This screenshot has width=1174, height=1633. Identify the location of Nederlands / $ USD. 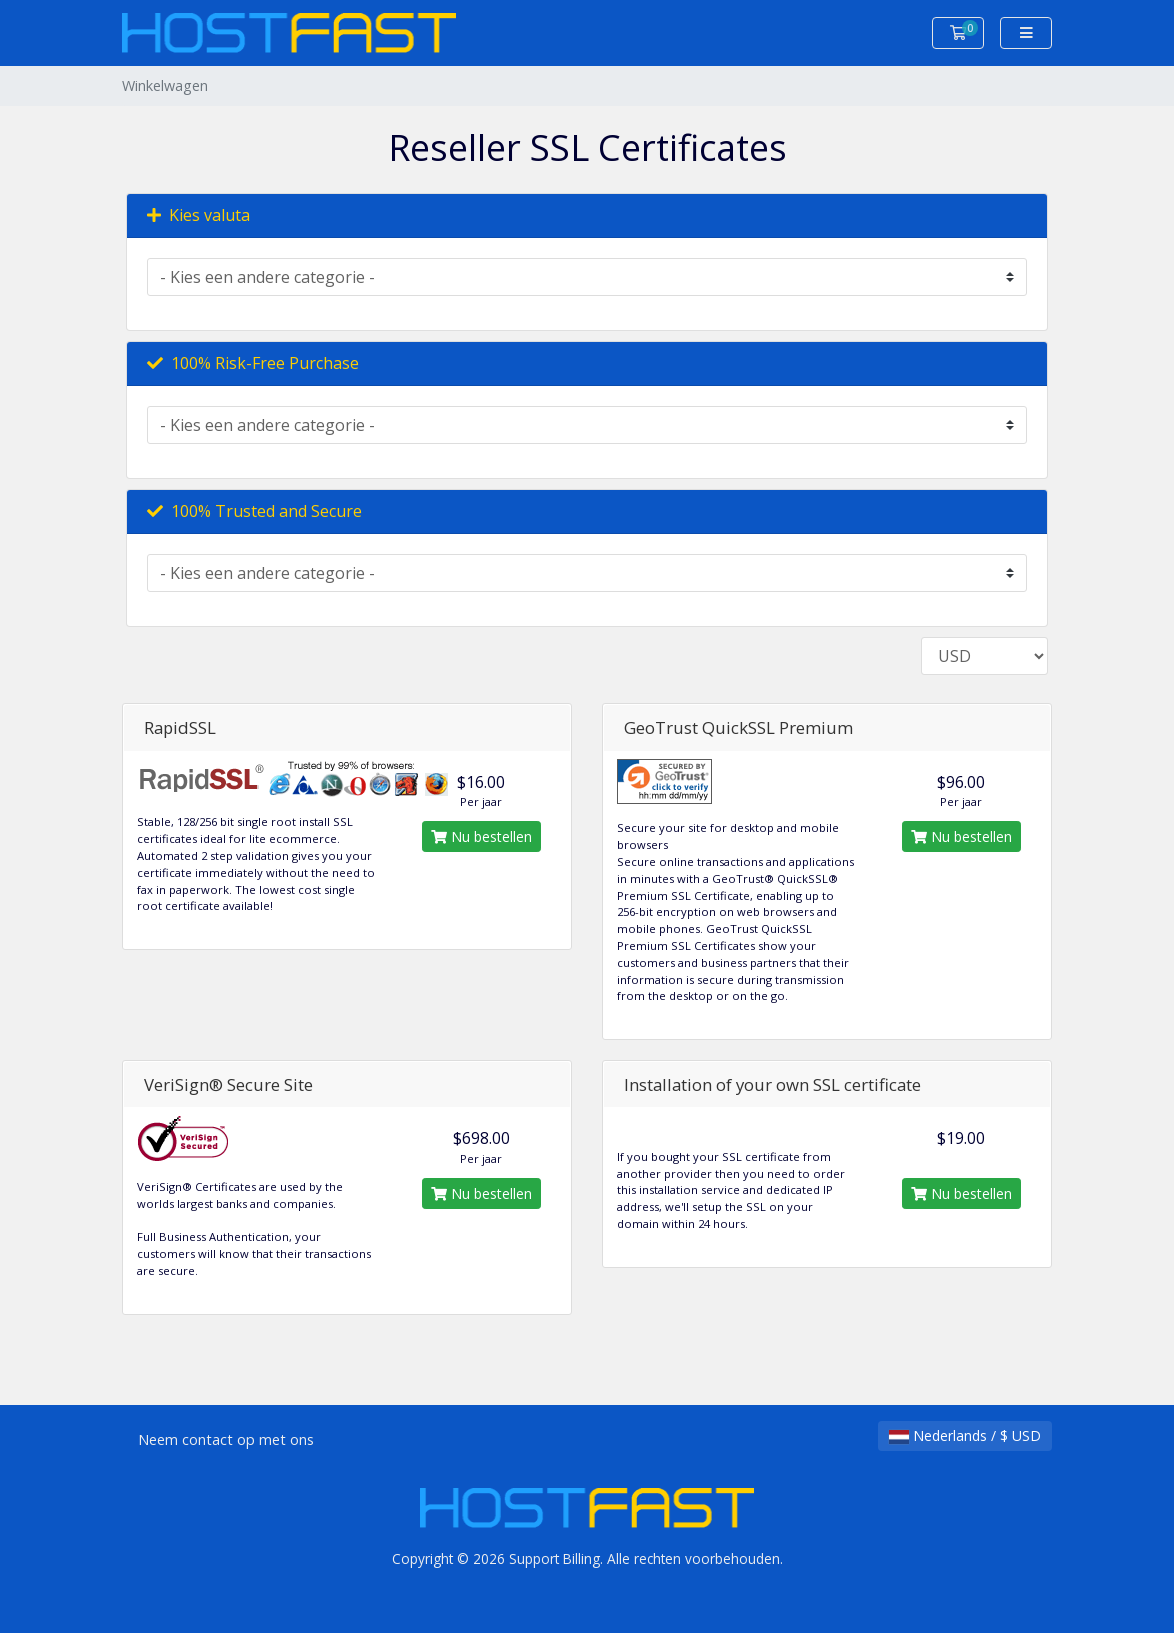
(965, 1435).